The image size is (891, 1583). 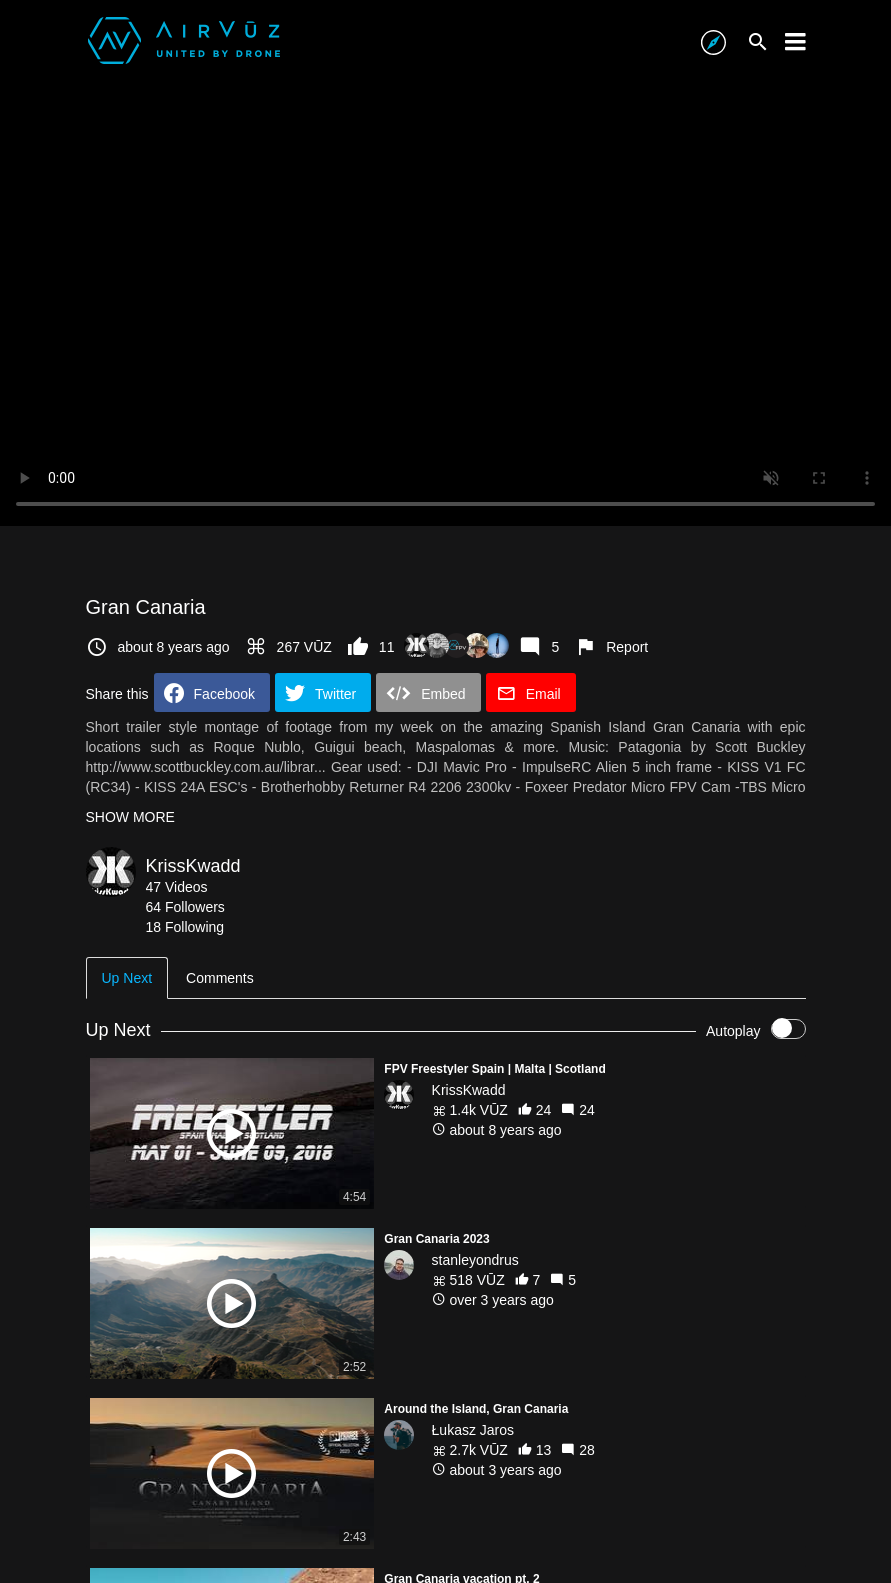 What do you see at coordinates (177, 887) in the screenshot?
I see `47 Videos` at bounding box center [177, 887].